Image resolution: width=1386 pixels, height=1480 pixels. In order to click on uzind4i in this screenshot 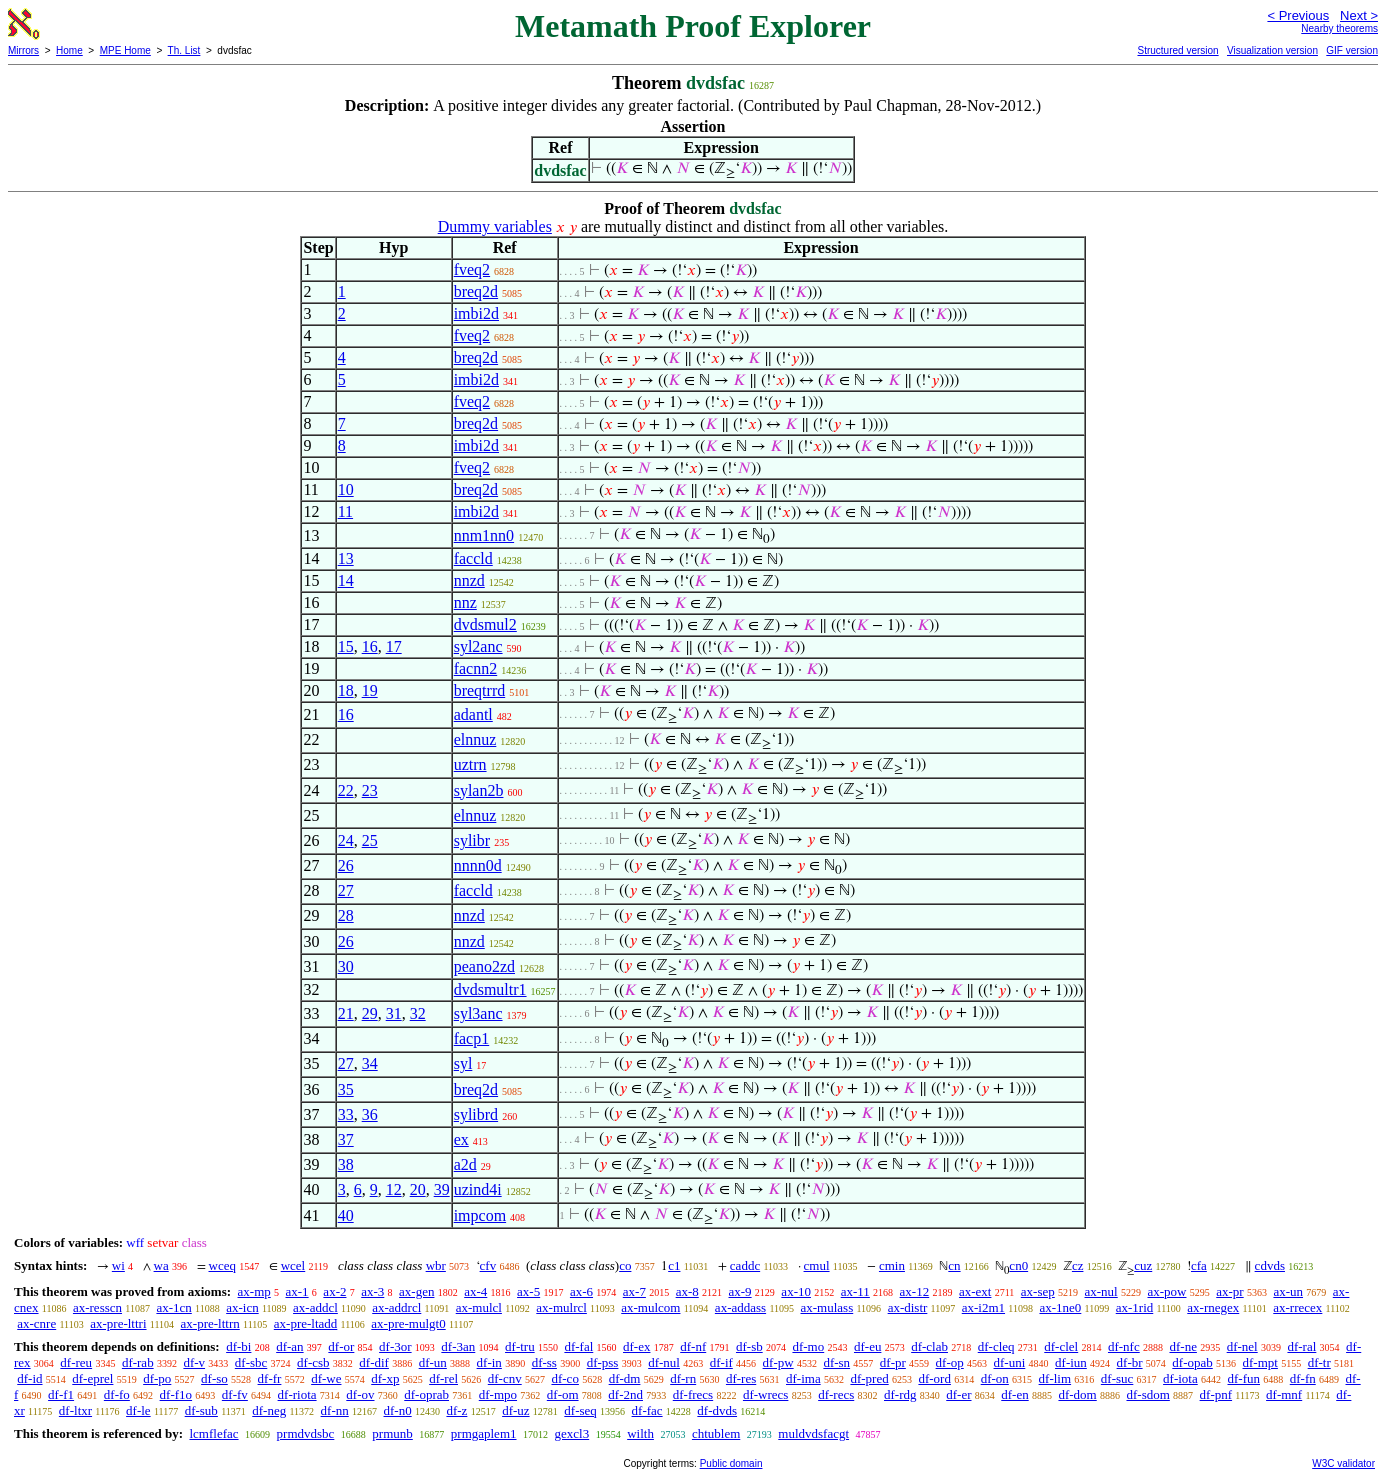, I will do `click(478, 1189)`.